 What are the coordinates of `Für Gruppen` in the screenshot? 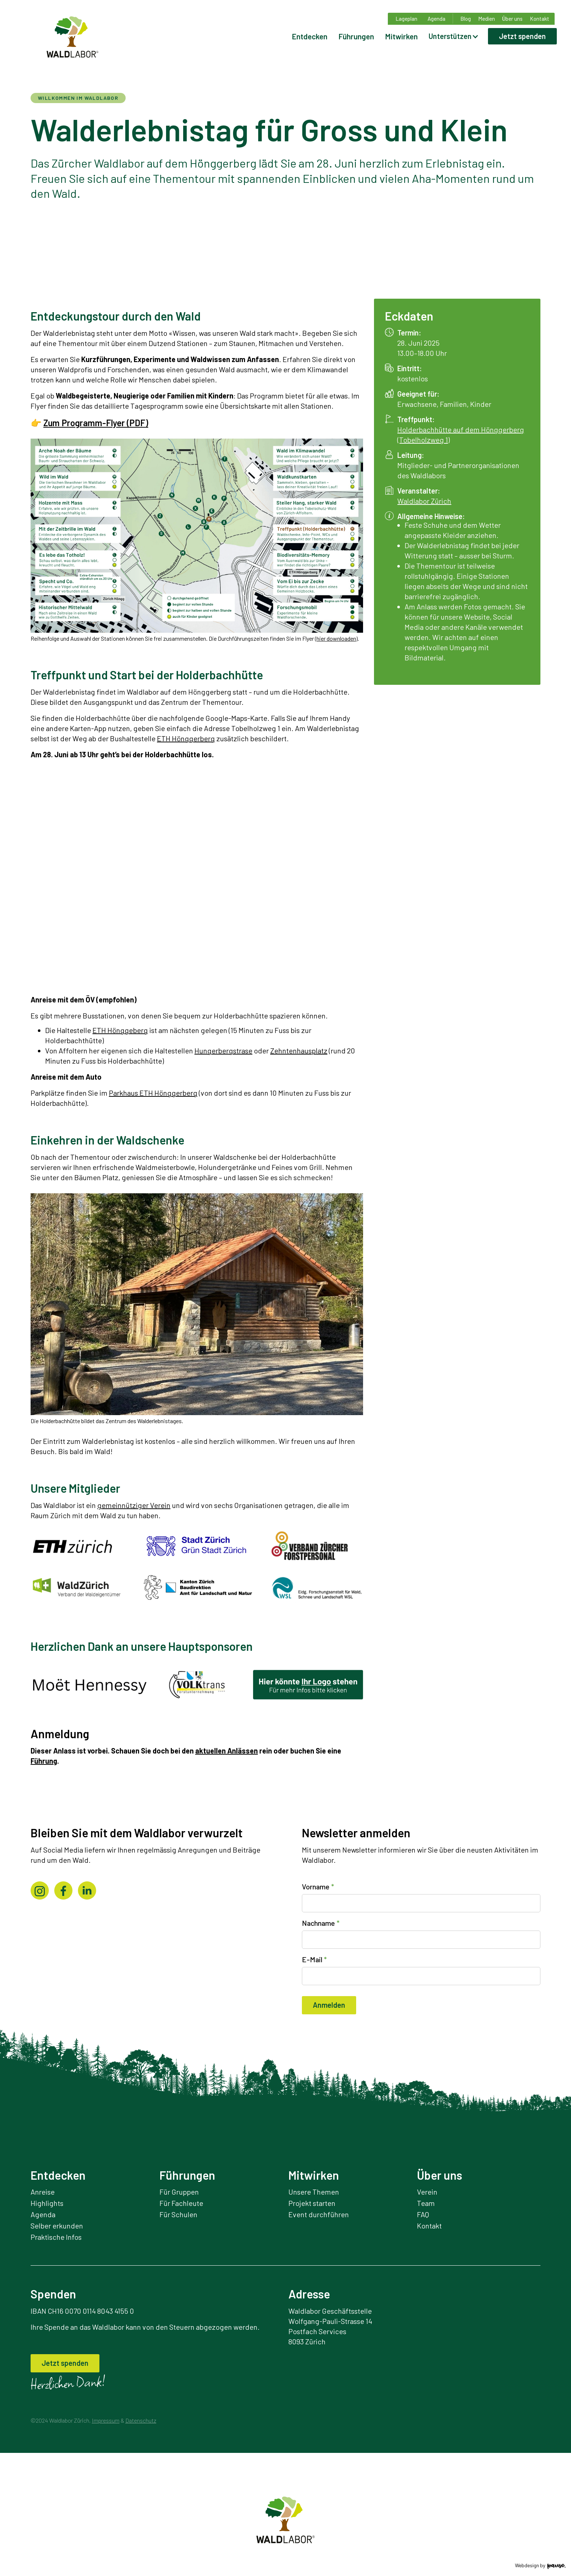 It's located at (179, 2191).